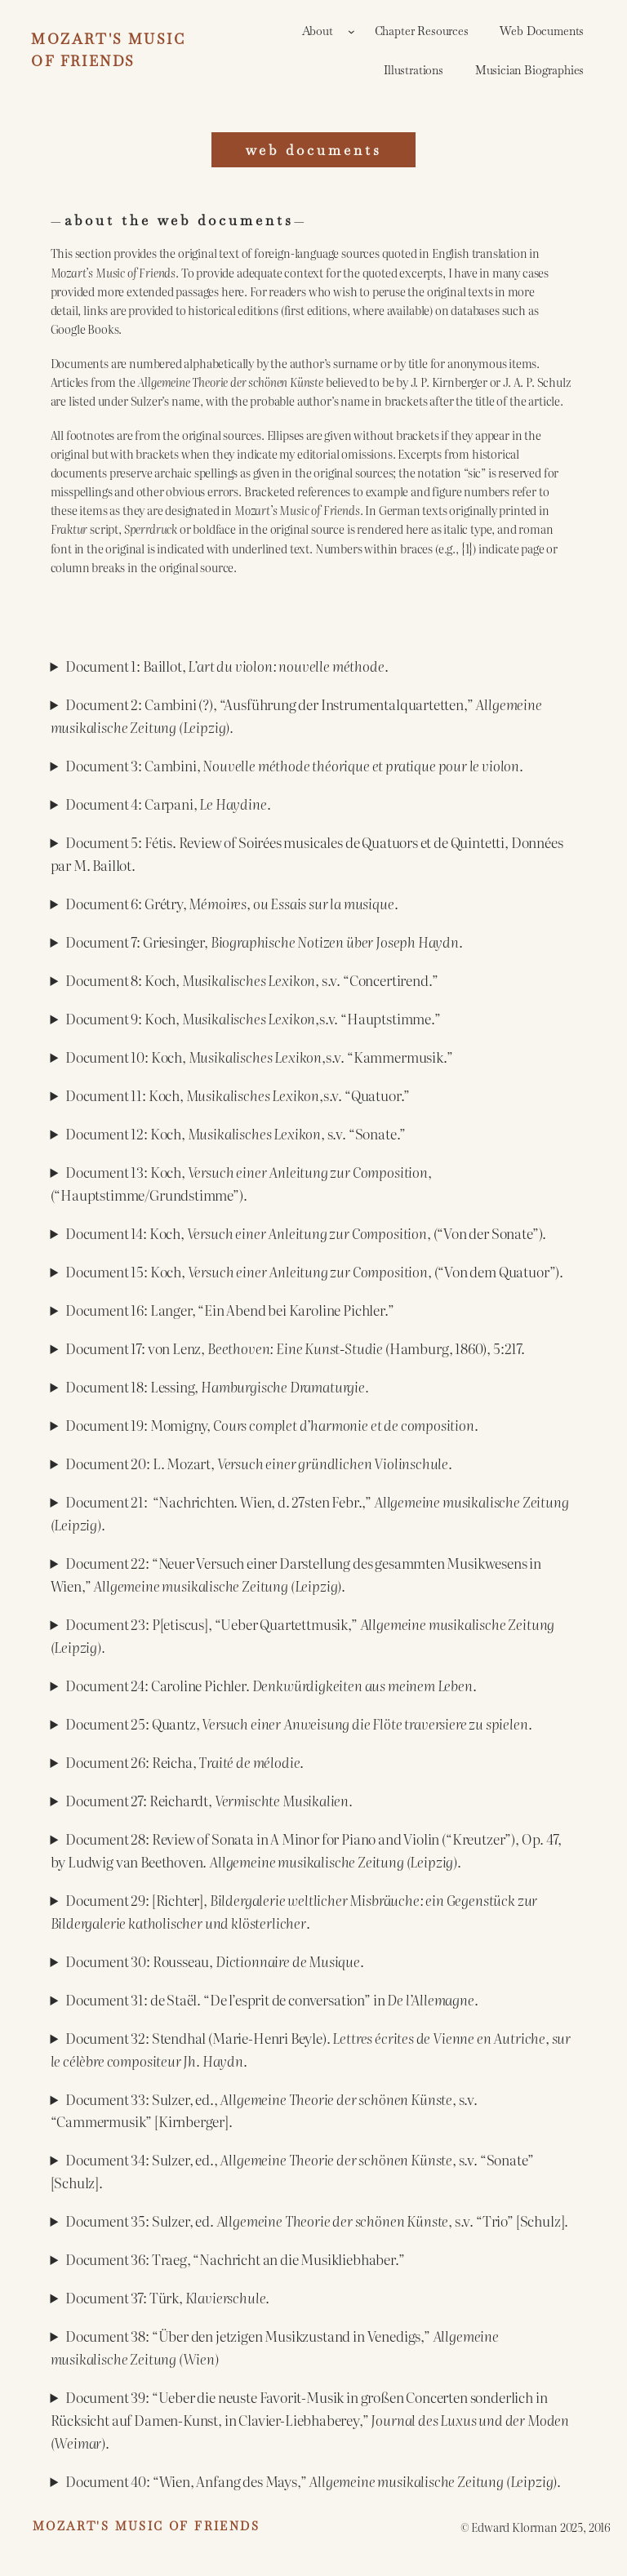  What do you see at coordinates (351, 31) in the screenshot?
I see `[About submenu]` at bounding box center [351, 31].